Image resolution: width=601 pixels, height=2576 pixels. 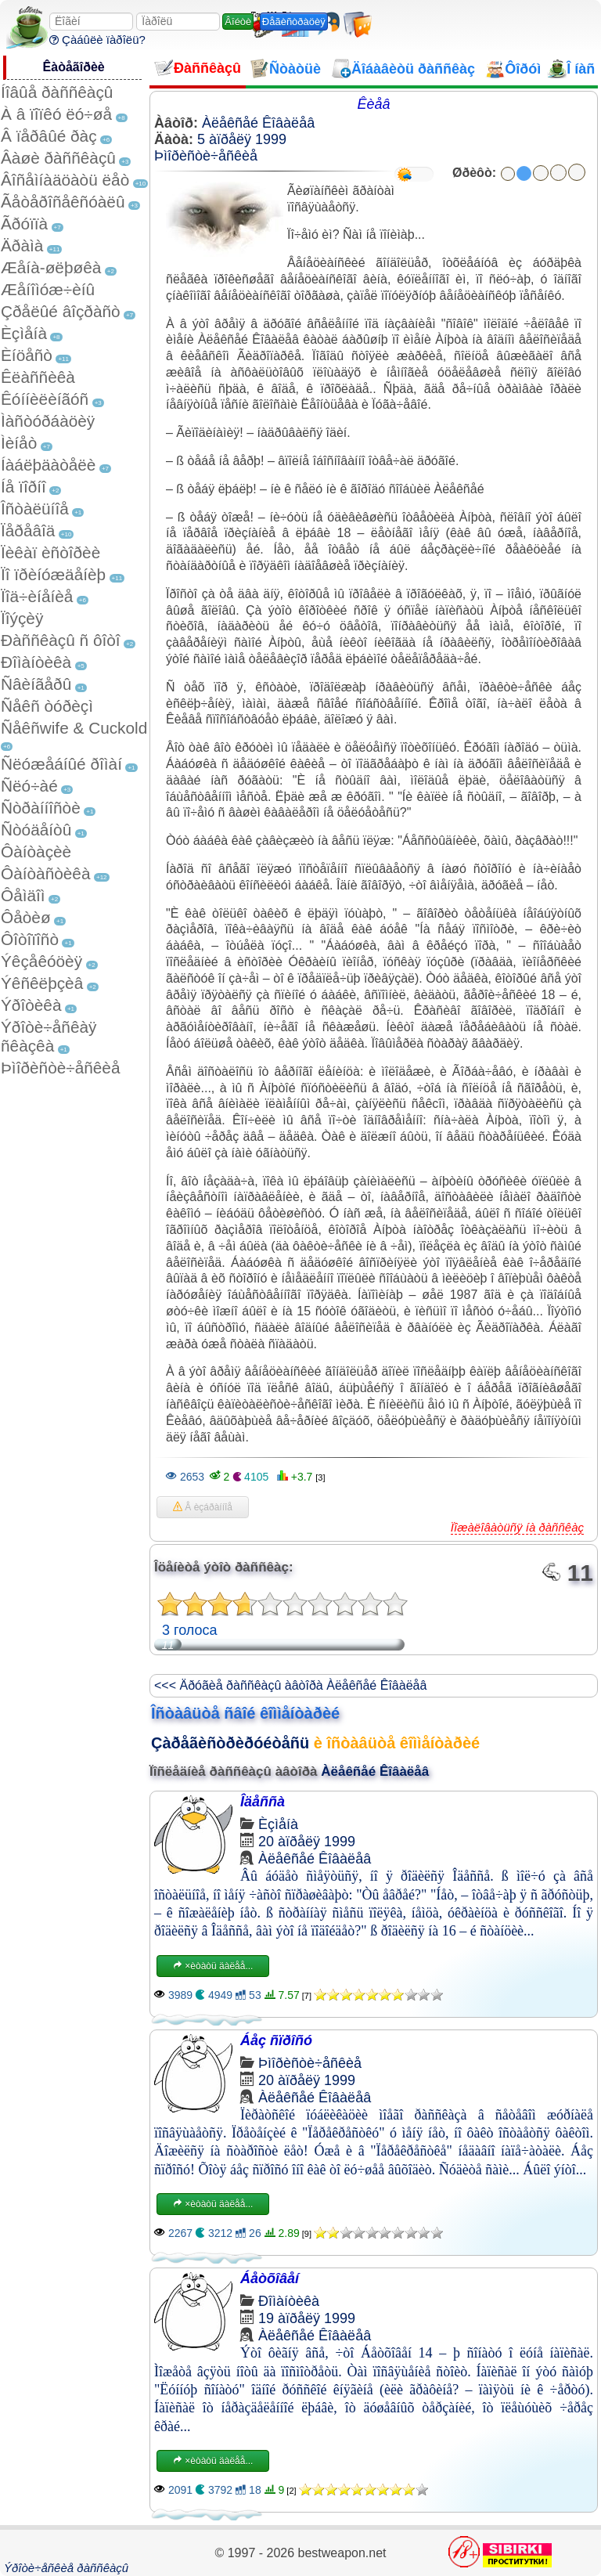 What do you see at coordinates (49, 136) in the screenshot?
I see `Â ïåðâûé ðàç` at bounding box center [49, 136].